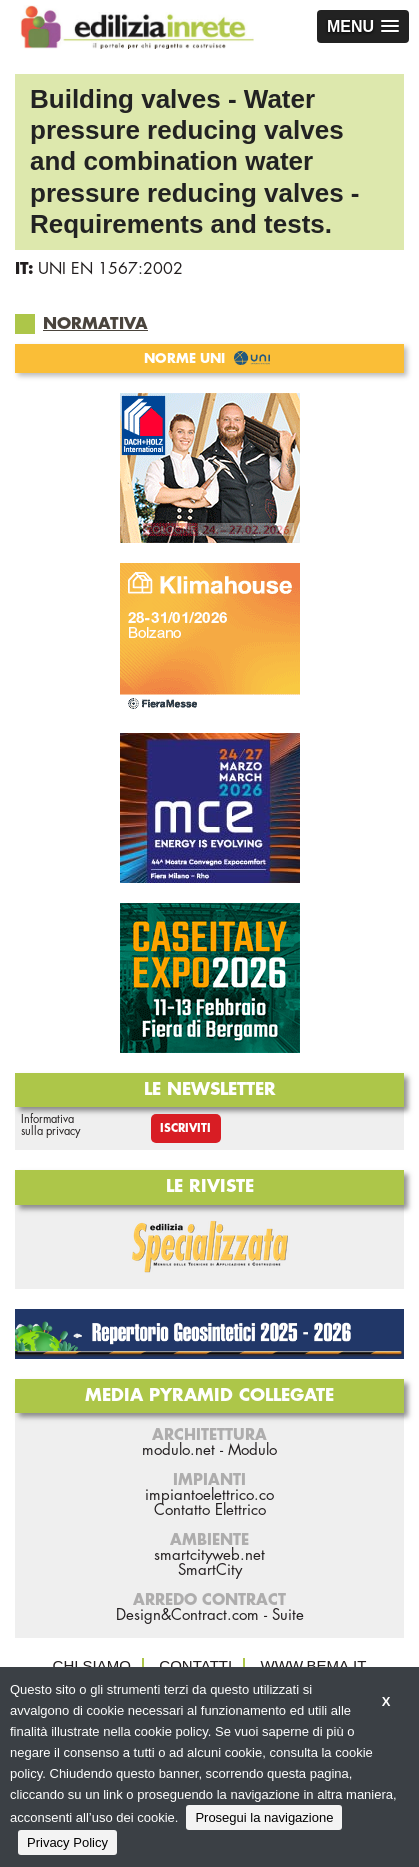  Describe the element at coordinates (210, 1510) in the screenshot. I see `Contatto Elettrico` at that location.